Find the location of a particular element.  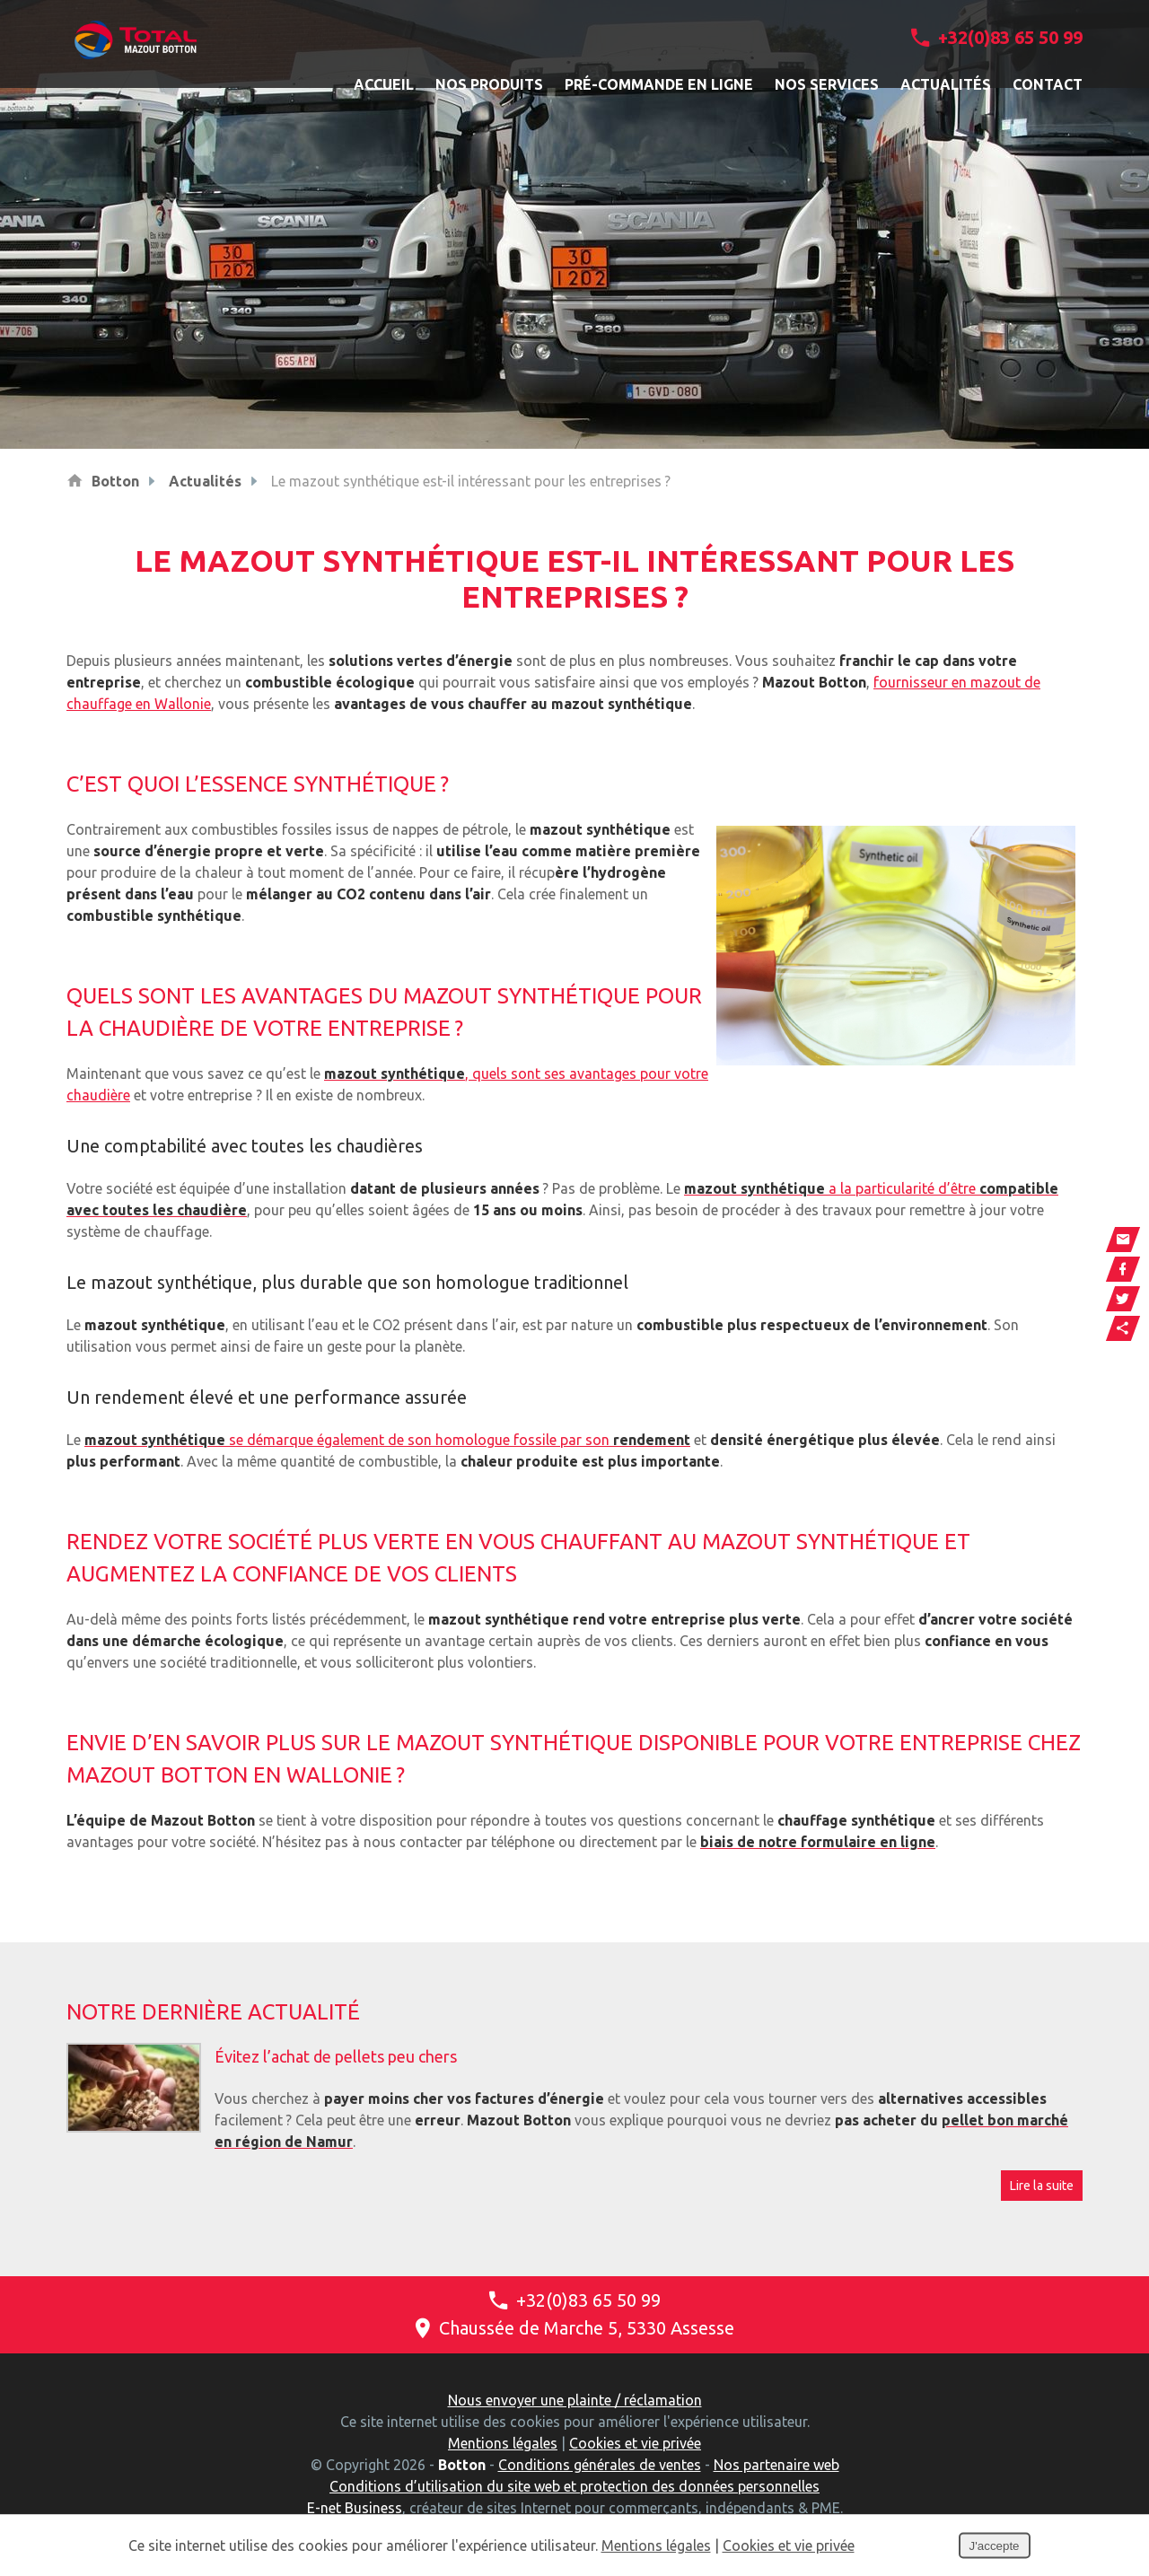

se démarque également de son homologue fossile par son is located at coordinates (387, 1440).